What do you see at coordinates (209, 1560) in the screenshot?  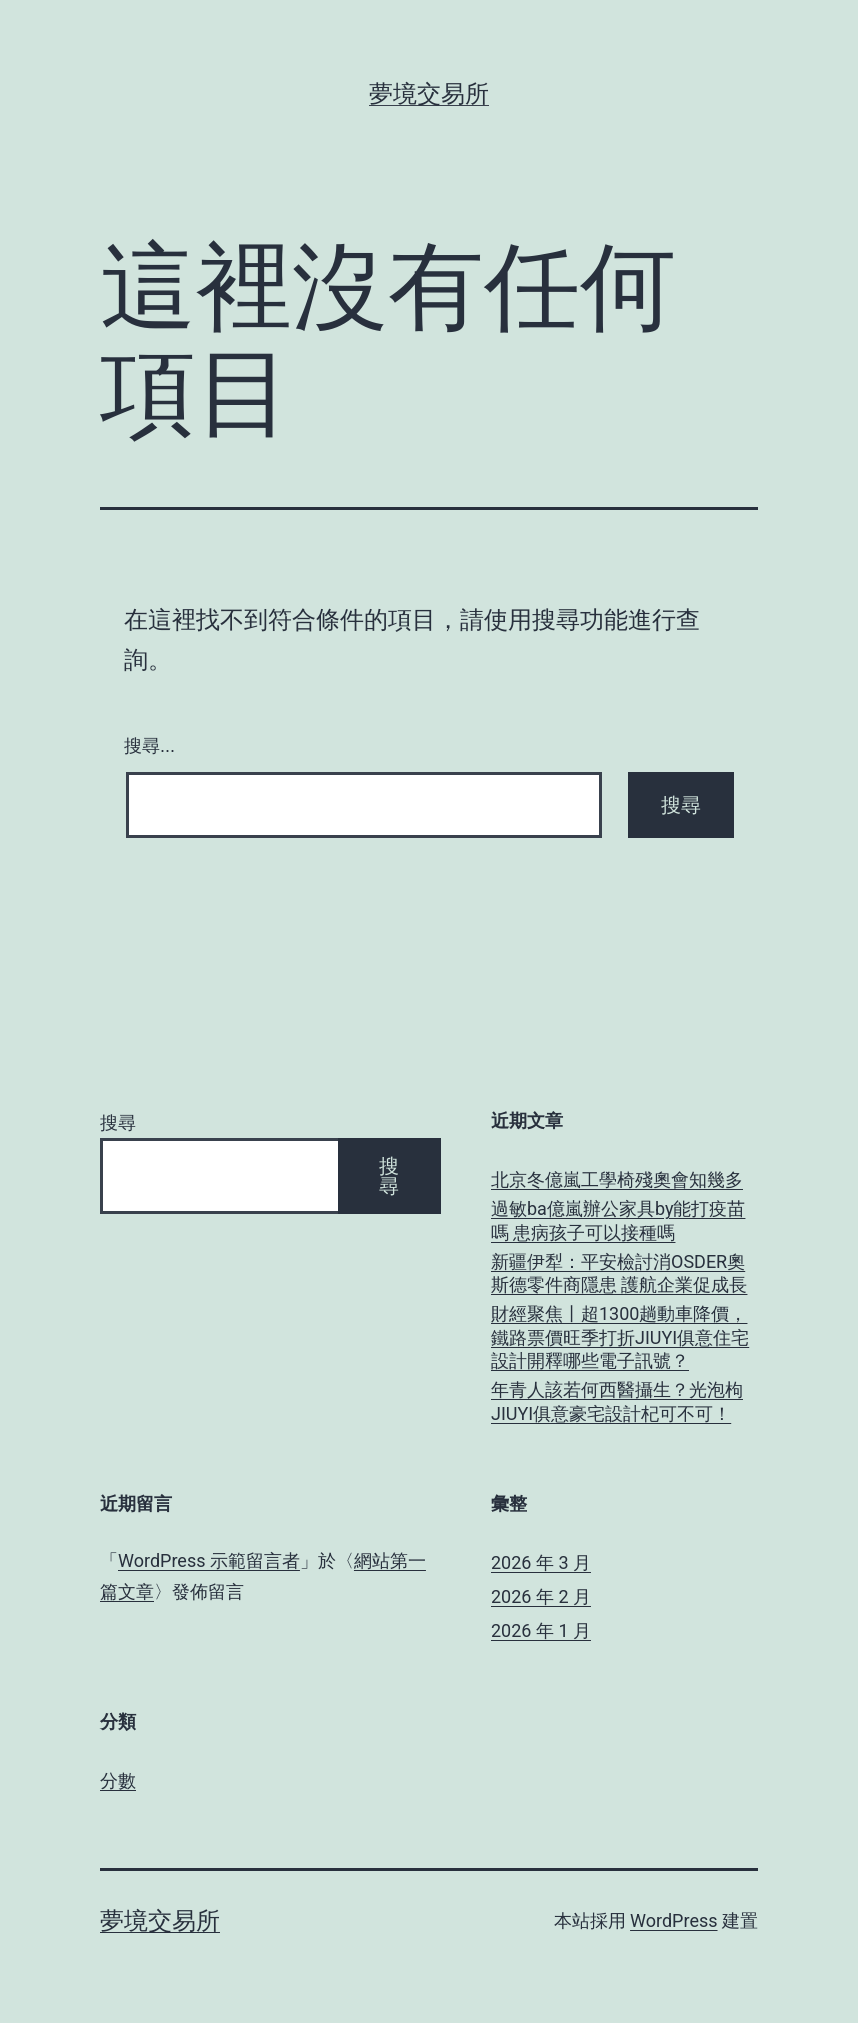 I see `WordPress 示範留言者` at bounding box center [209, 1560].